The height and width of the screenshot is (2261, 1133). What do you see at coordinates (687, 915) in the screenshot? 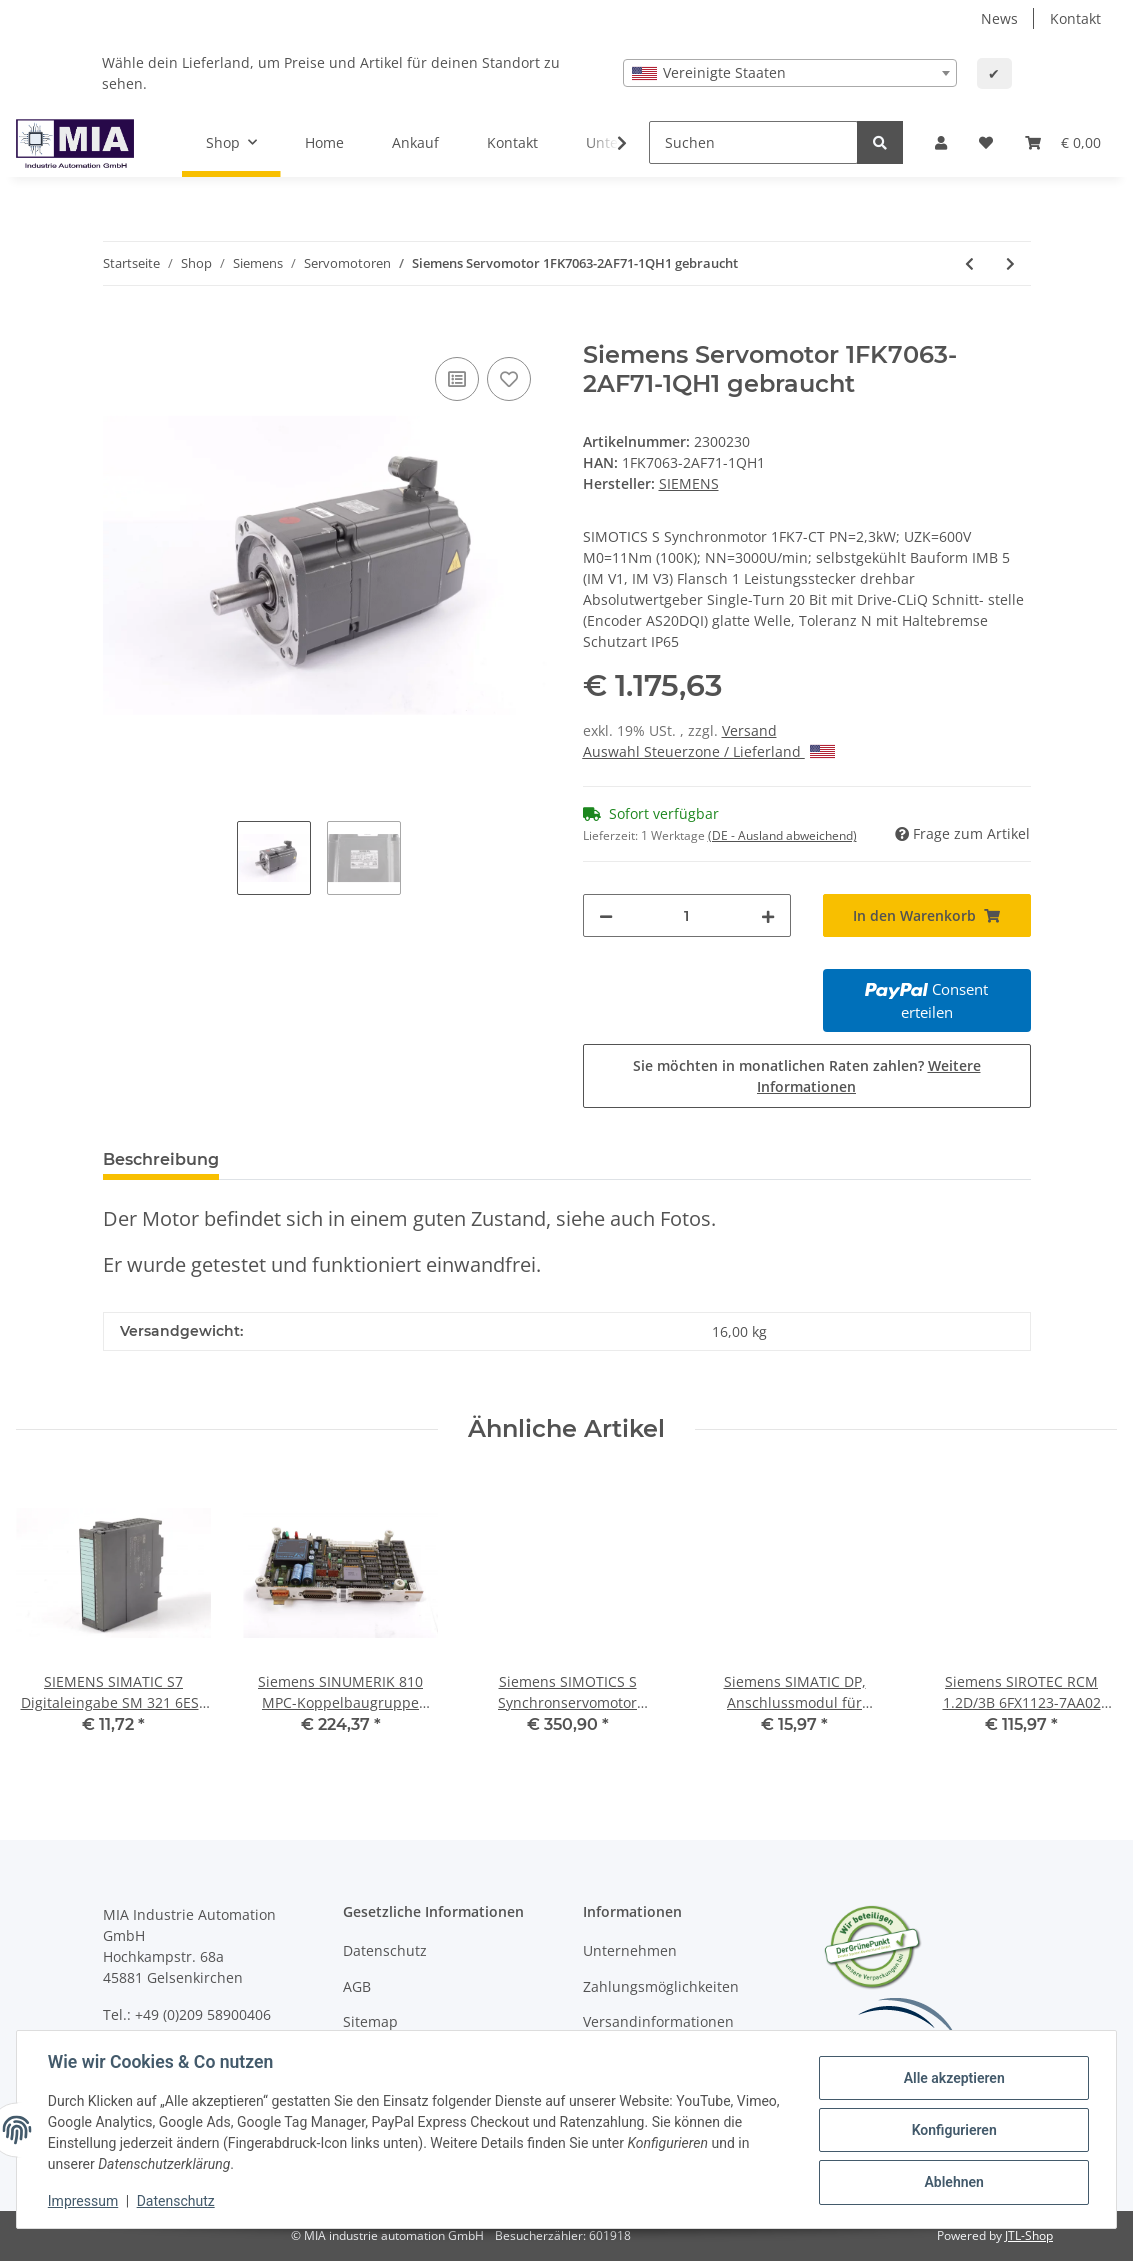
I see `[Menge]` at bounding box center [687, 915].